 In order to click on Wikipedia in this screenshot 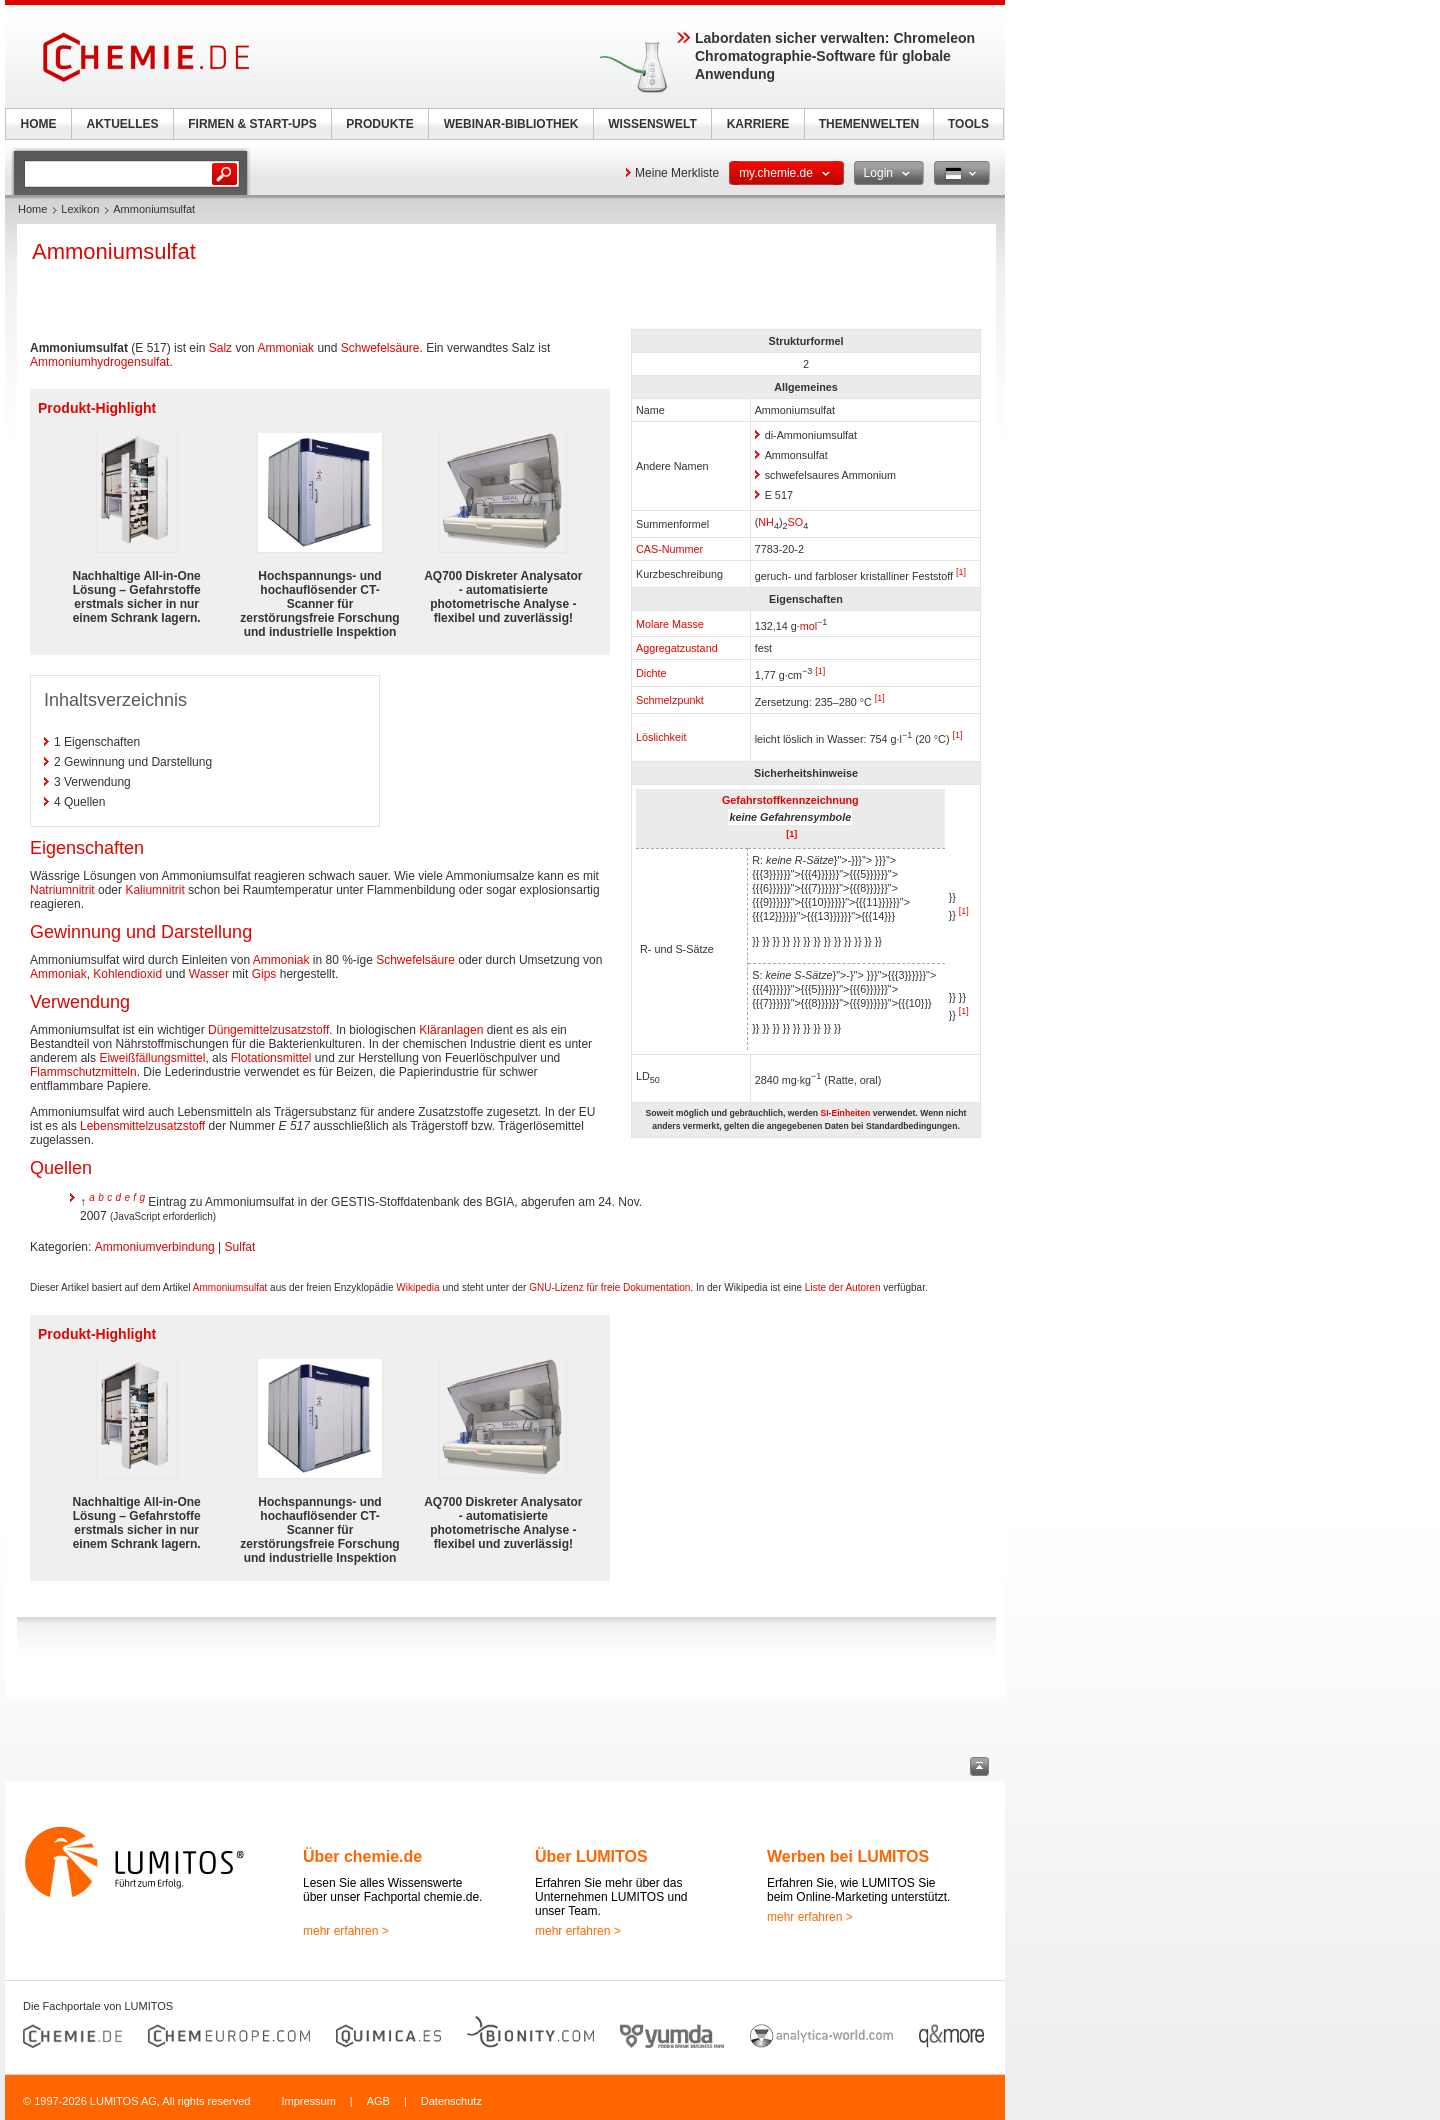, I will do `click(417, 1287)`.